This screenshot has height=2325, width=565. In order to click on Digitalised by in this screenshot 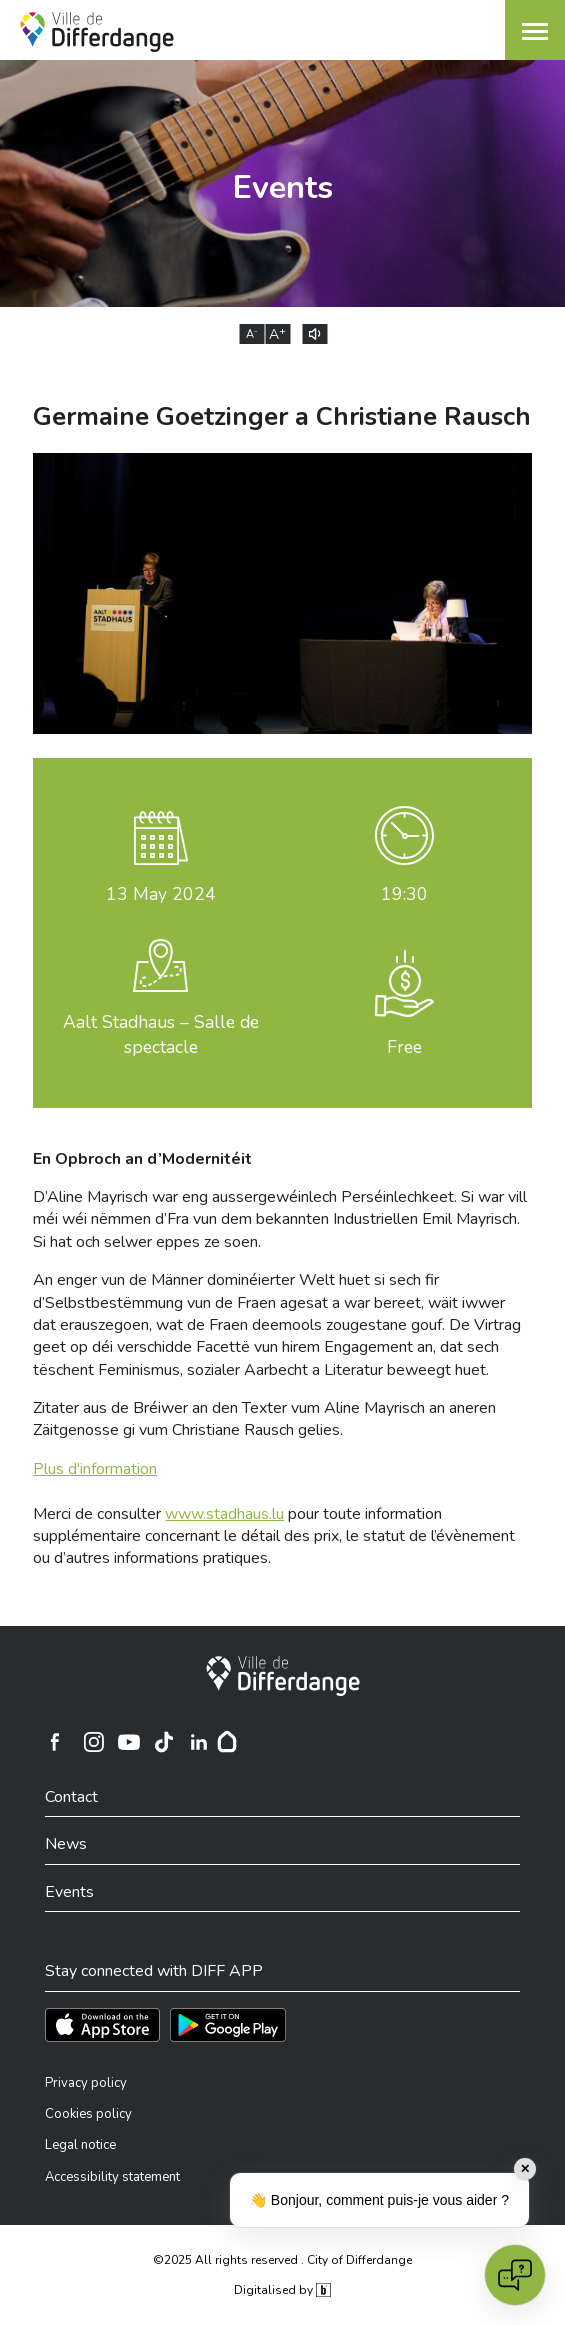, I will do `click(282, 2290)`.